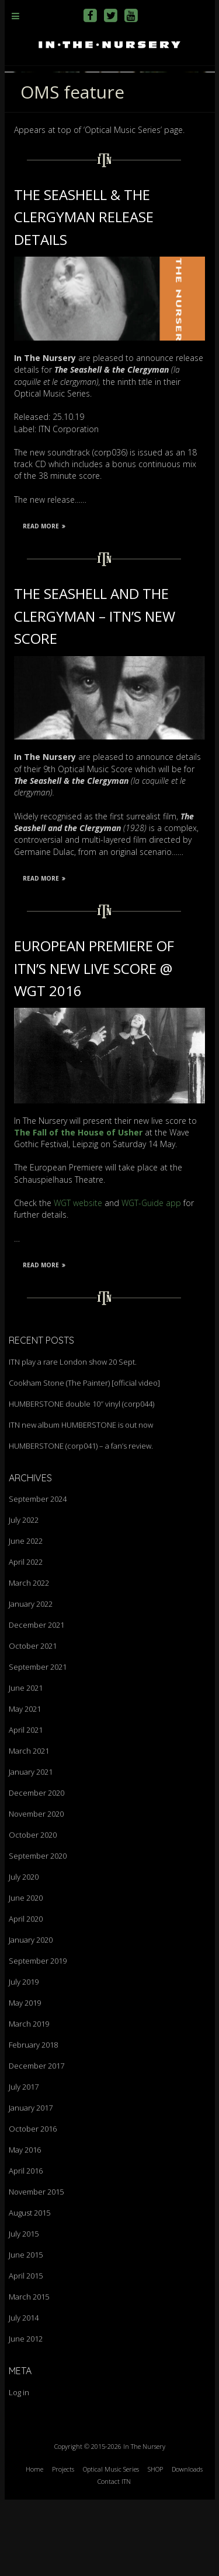  Describe the element at coordinates (84, 293) in the screenshot. I see `The Seashell & the Clergyman release details` at that location.